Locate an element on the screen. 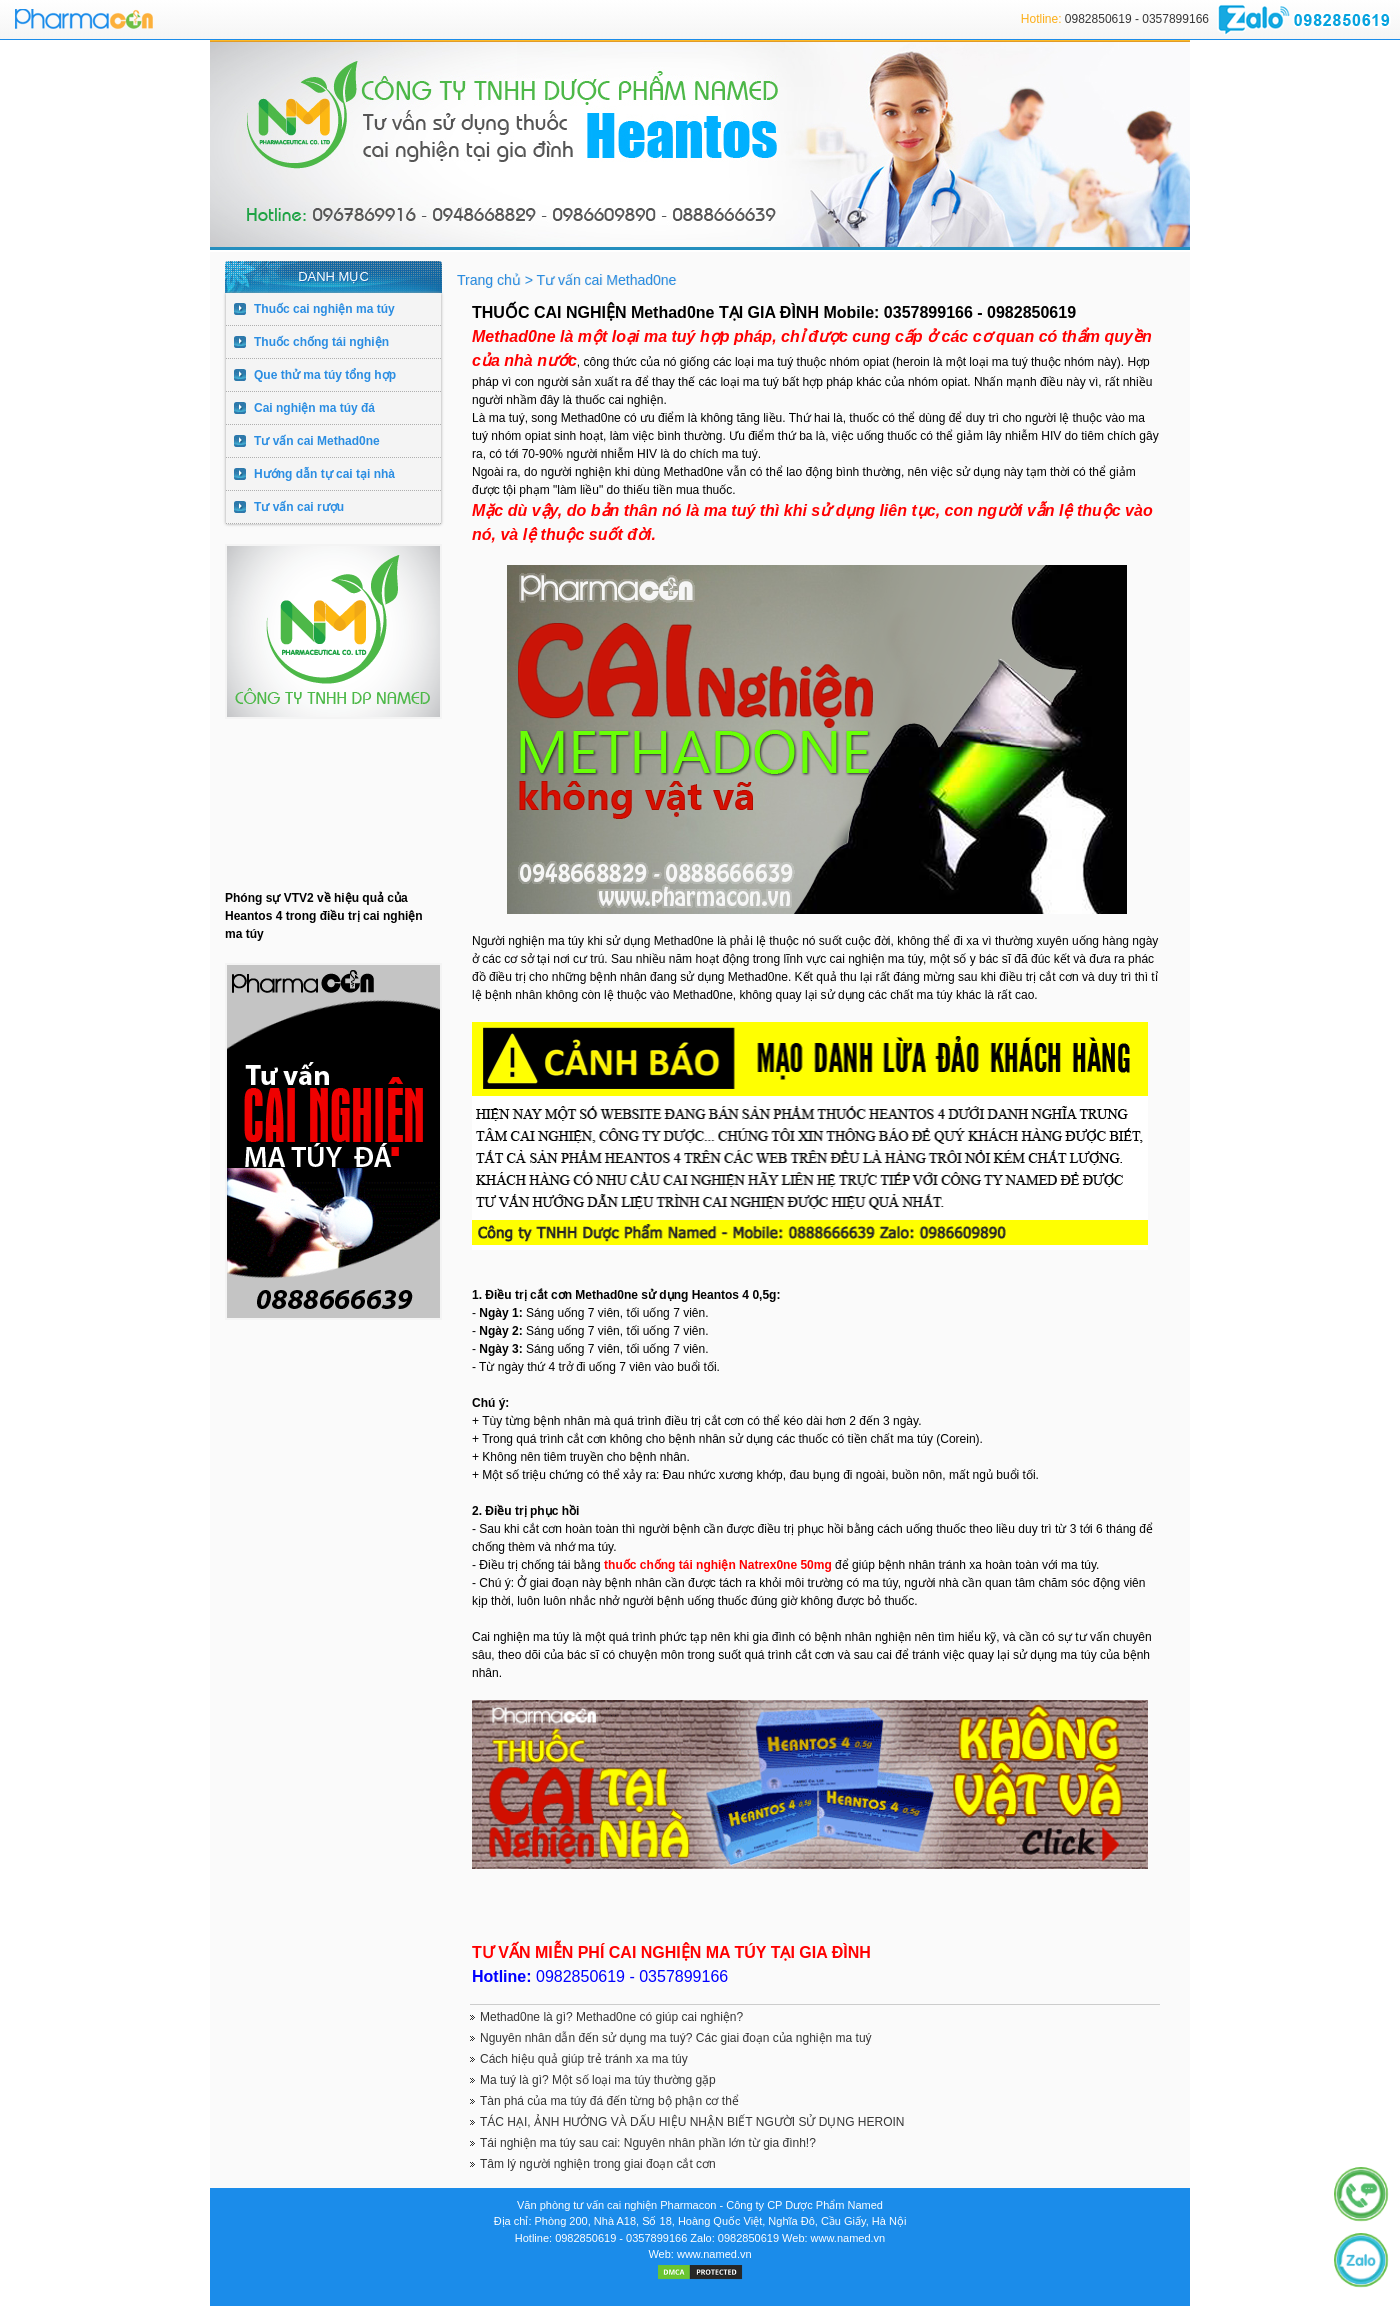 Image resolution: width=1400 pixels, height=2306 pixels. Cai nghiện ma túy đá is located at coordinates (314, 408).